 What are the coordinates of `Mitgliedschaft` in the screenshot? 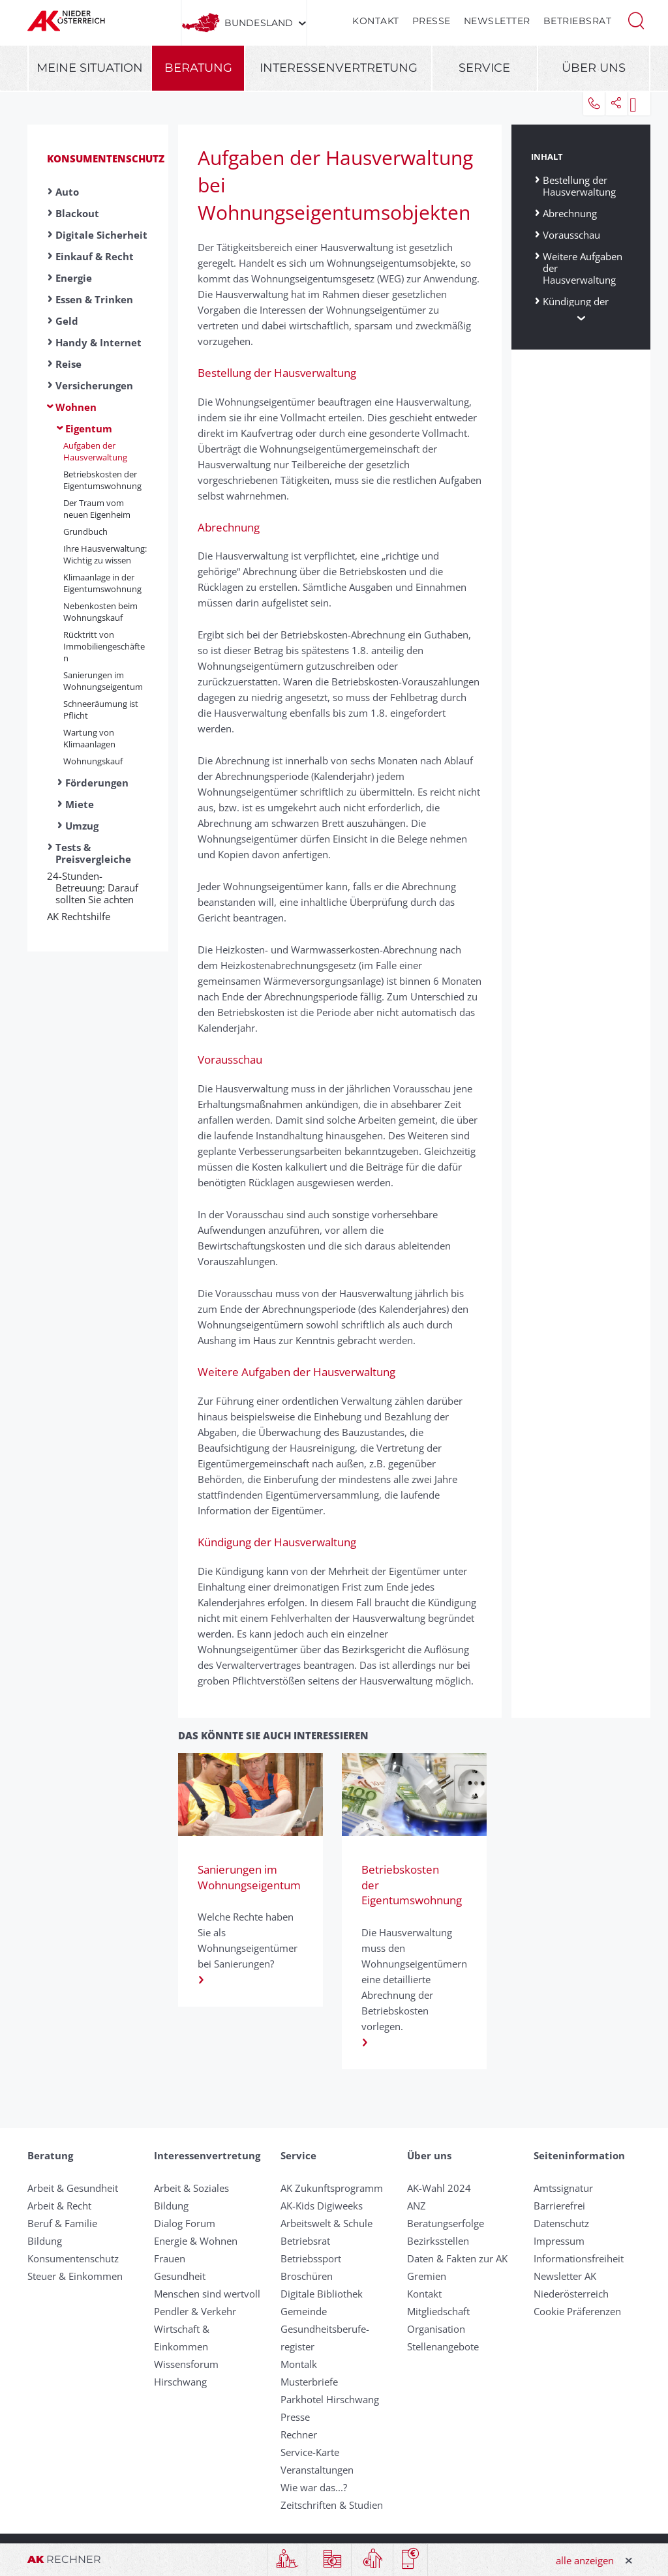 It's located at (438, 2311).